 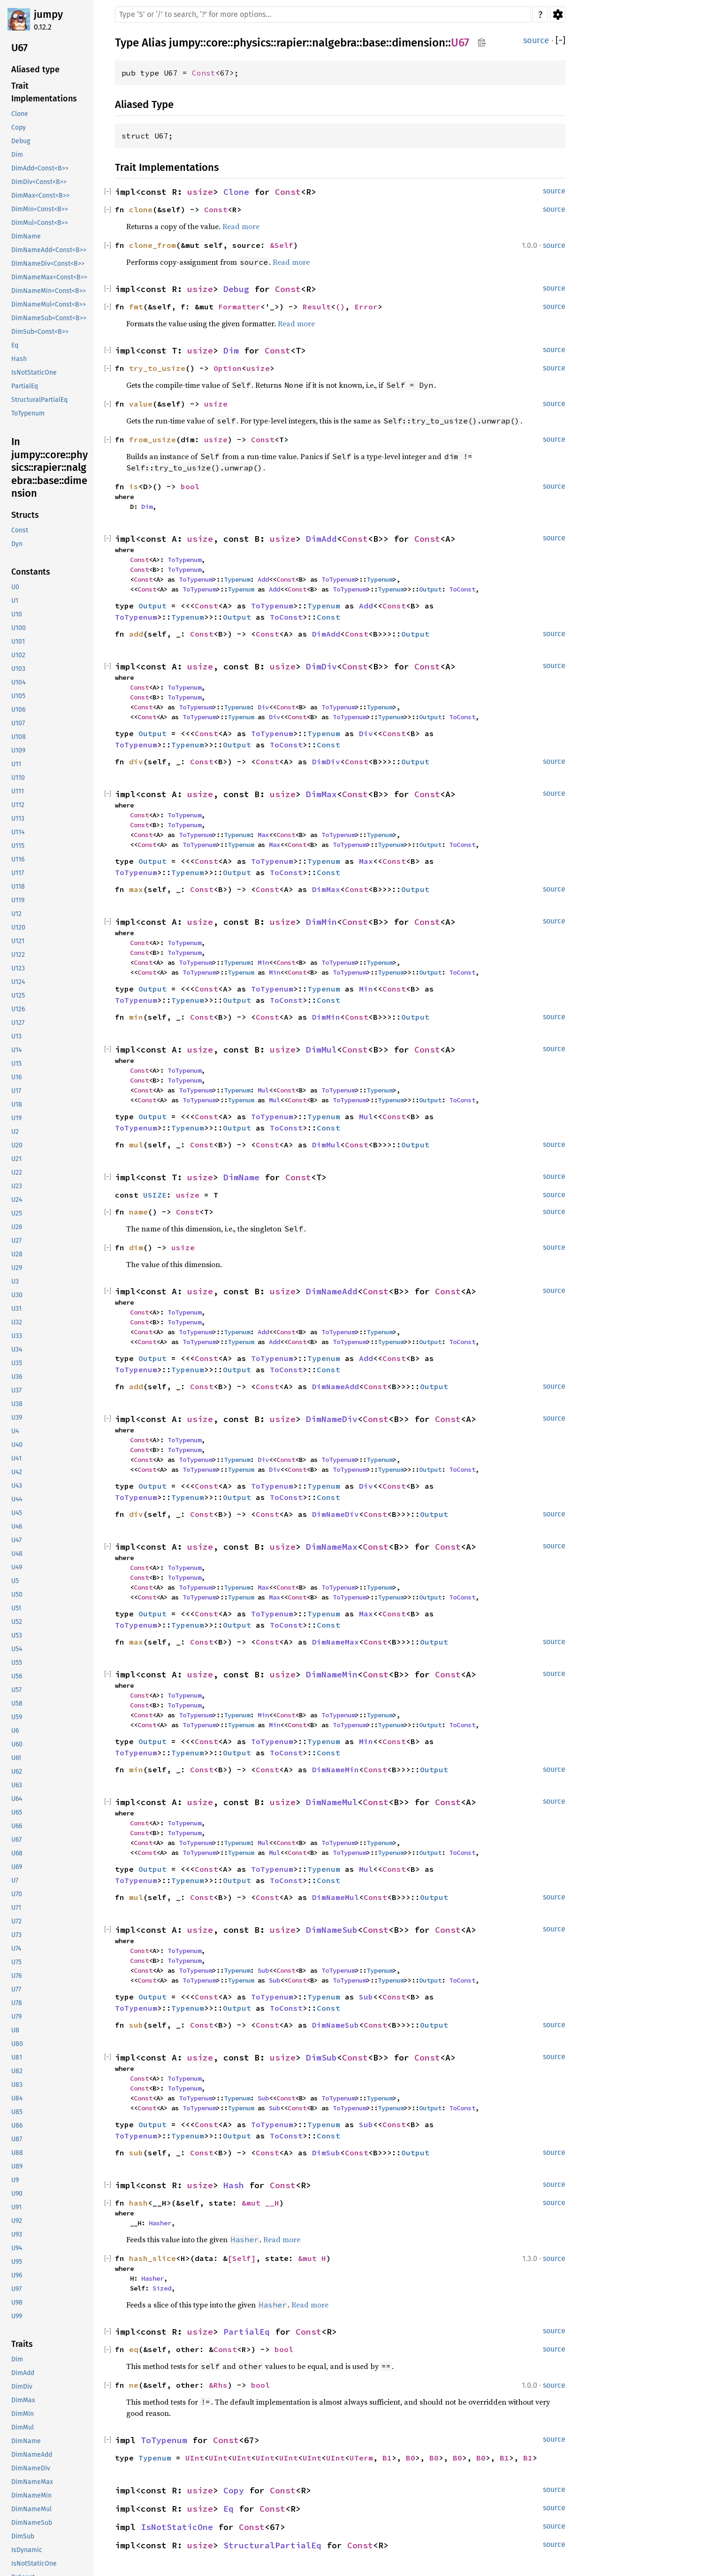 I want to click on DimNameAdd, so click(x=332, y=1291).